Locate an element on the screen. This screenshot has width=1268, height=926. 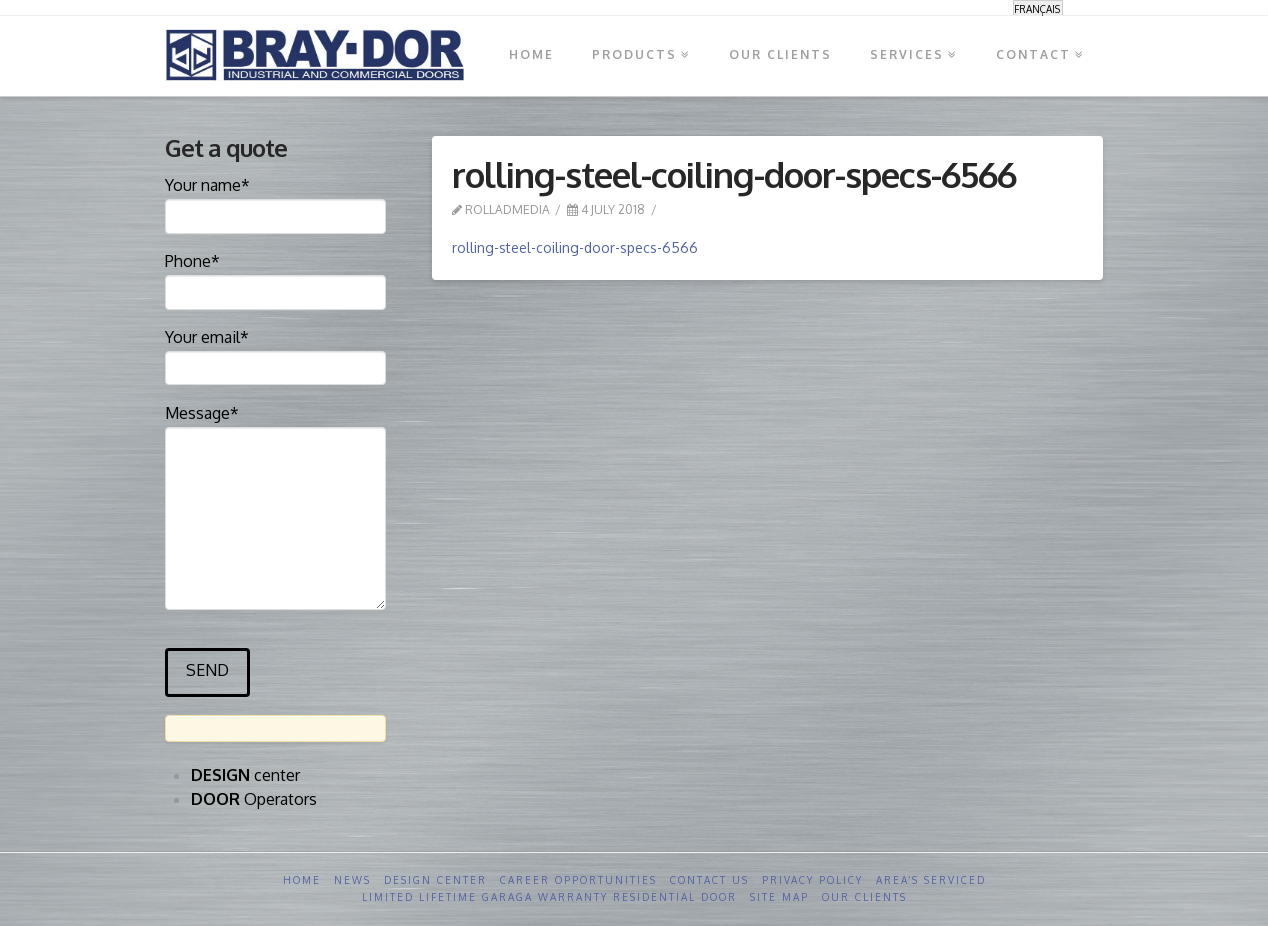
News is located at coordinates (352, 880).